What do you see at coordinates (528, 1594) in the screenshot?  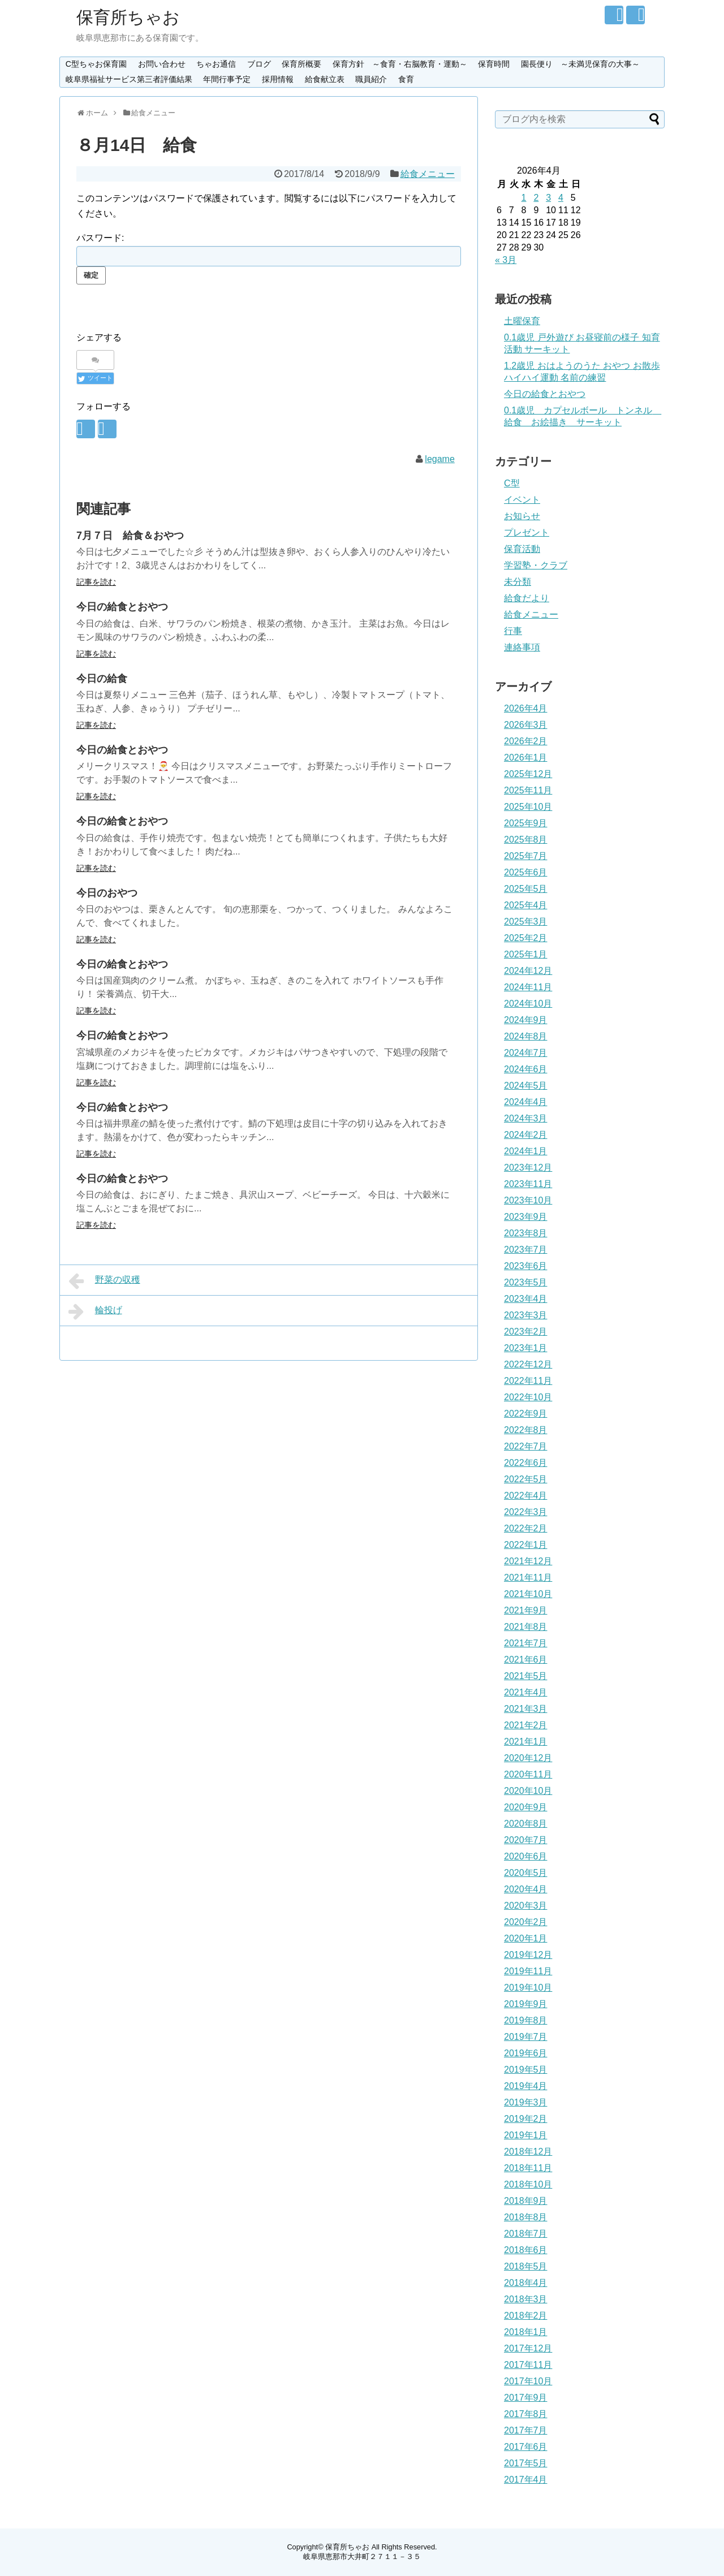 I see `2021年10月` at bounding box center [528, 1594].